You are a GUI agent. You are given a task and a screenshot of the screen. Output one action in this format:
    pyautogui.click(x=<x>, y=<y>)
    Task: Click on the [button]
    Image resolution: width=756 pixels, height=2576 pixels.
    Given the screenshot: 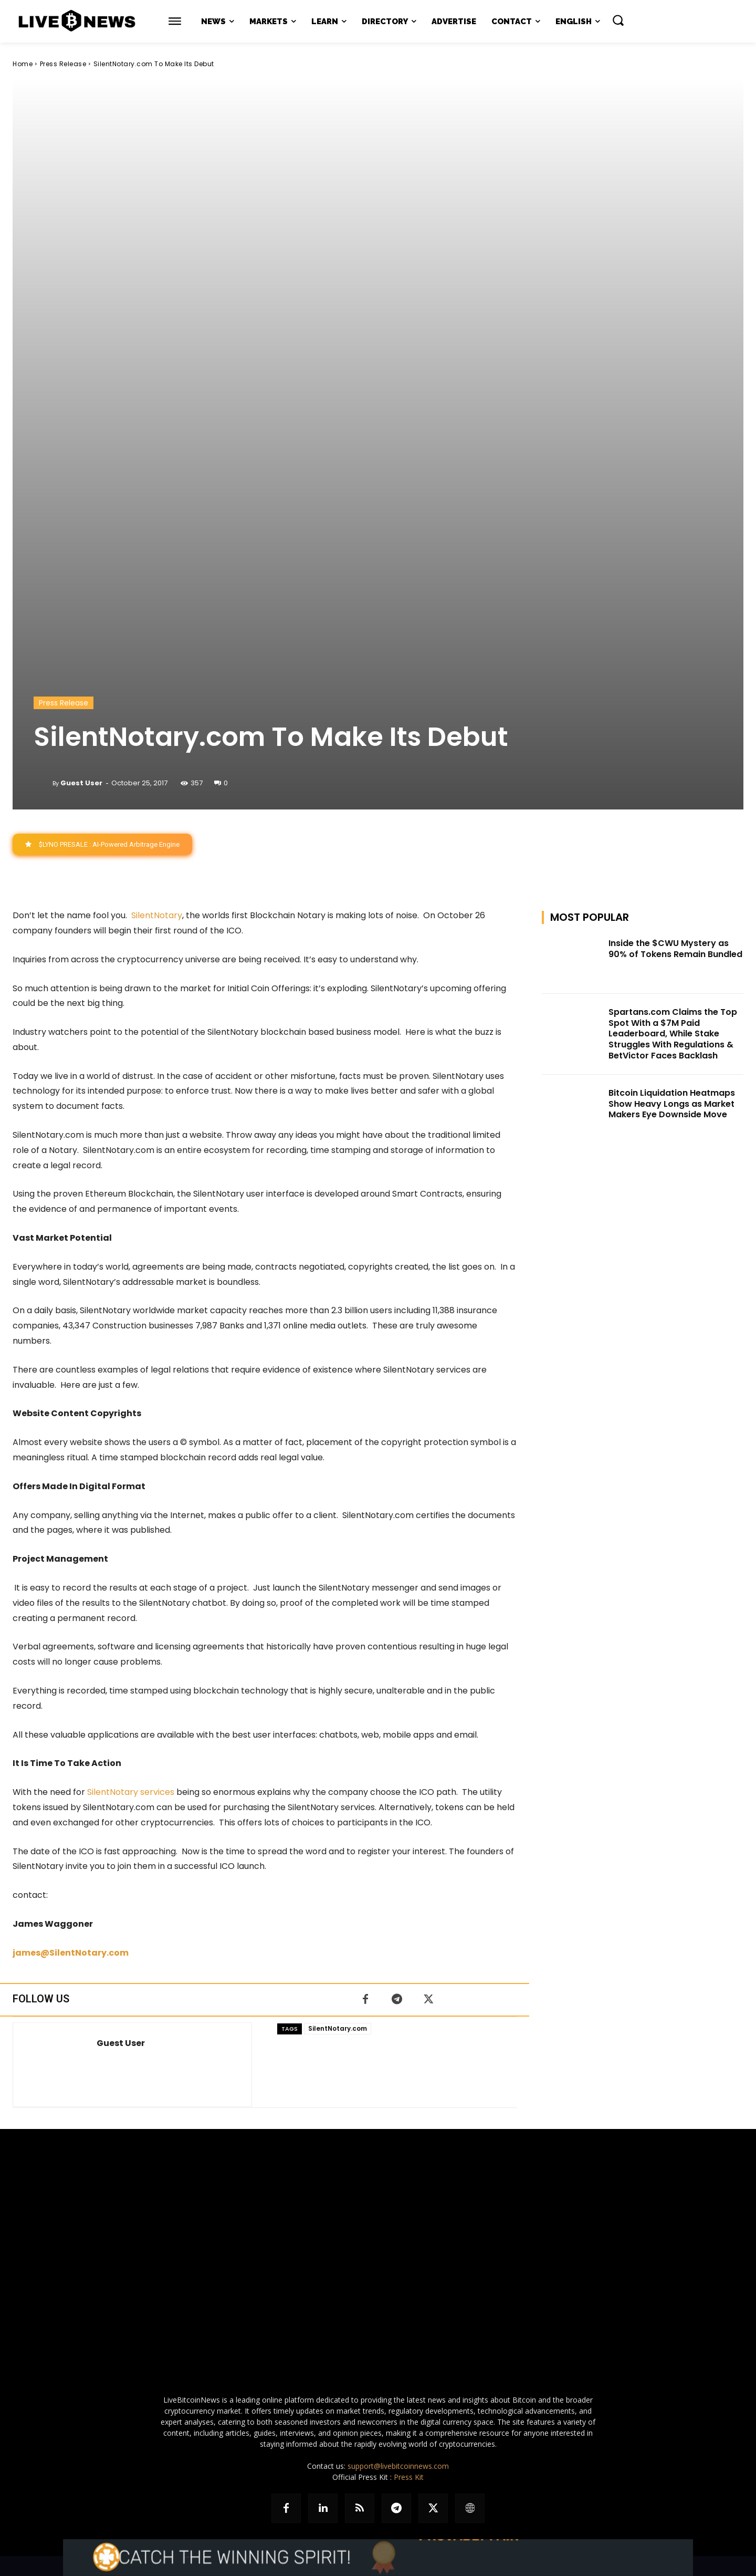 What is the action you would take?
    pyautogui.click(x=618, y=20)
    